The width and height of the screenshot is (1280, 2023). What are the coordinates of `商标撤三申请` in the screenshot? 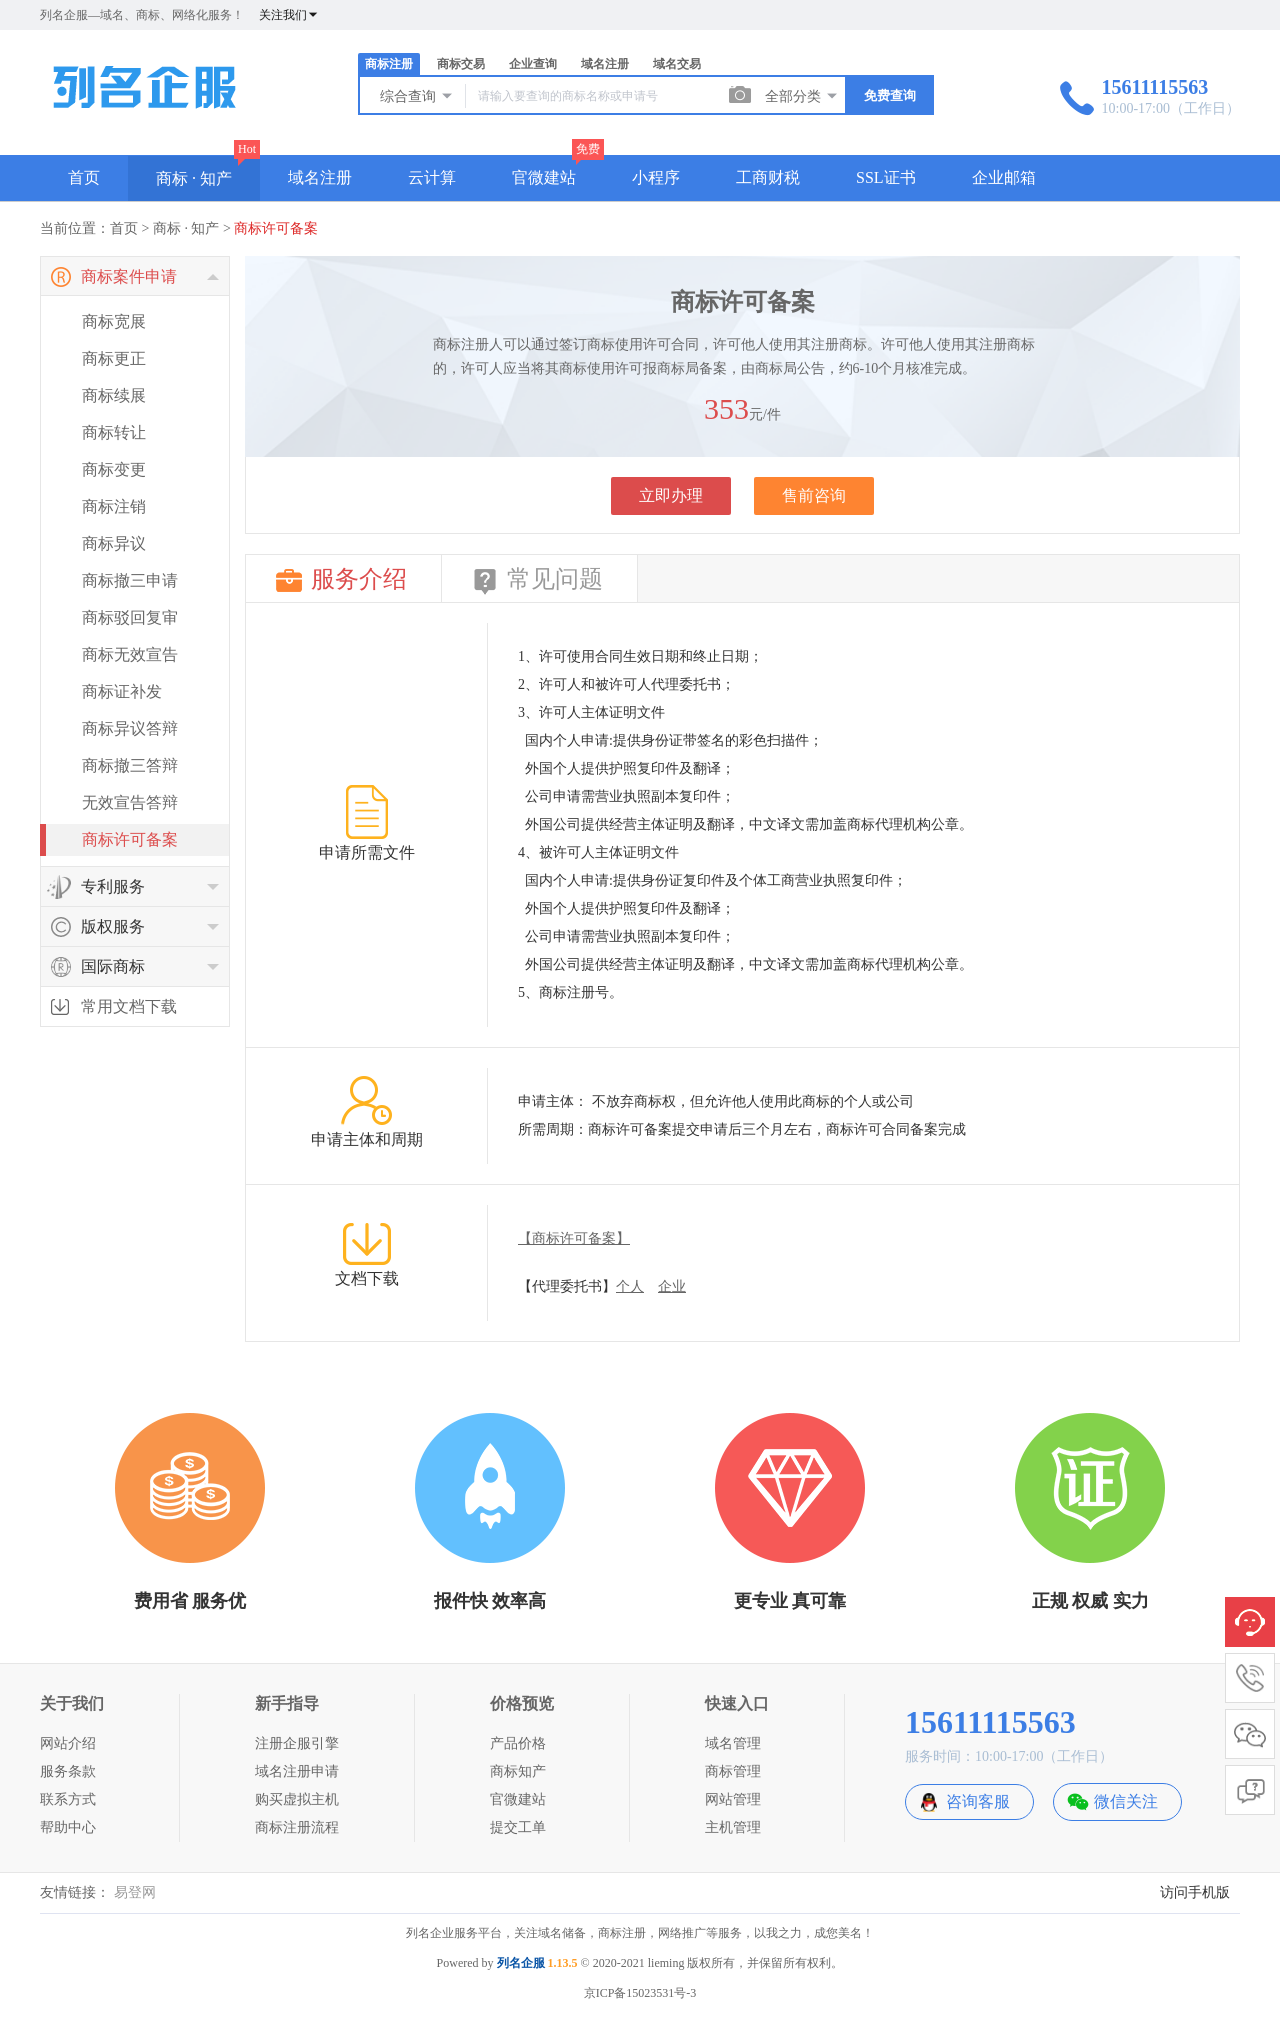 It's located at (130, 580).